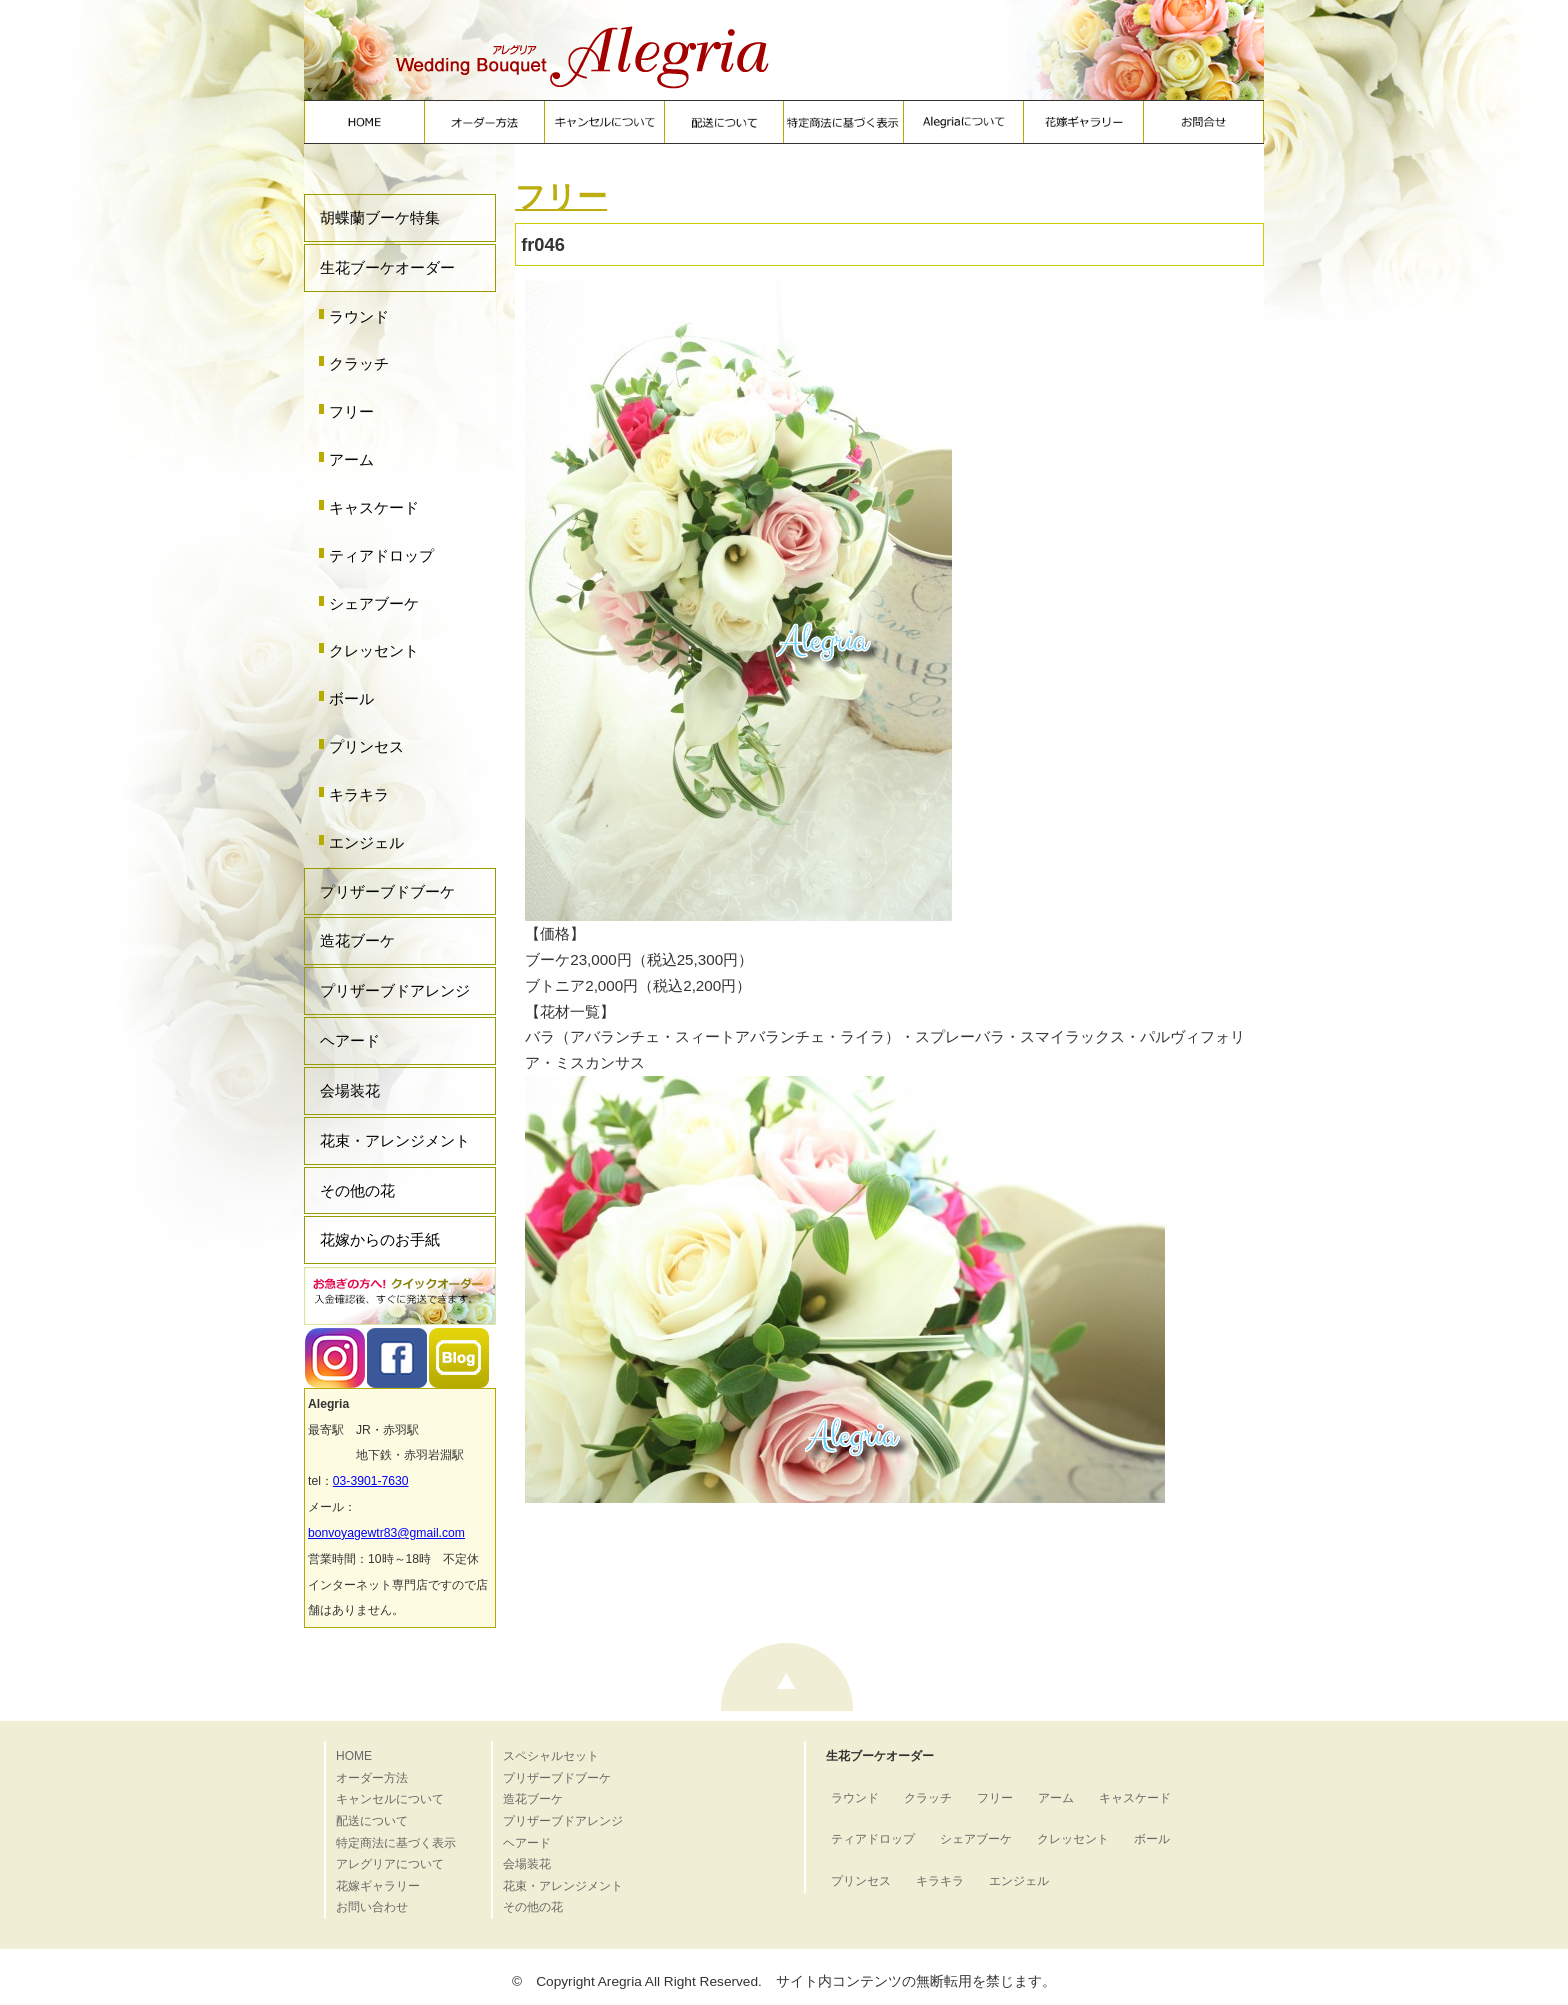 The height and width of the screenshot is (2005, 1568). I want to click on 花嫁からのお手紙, so click(380, 1239).